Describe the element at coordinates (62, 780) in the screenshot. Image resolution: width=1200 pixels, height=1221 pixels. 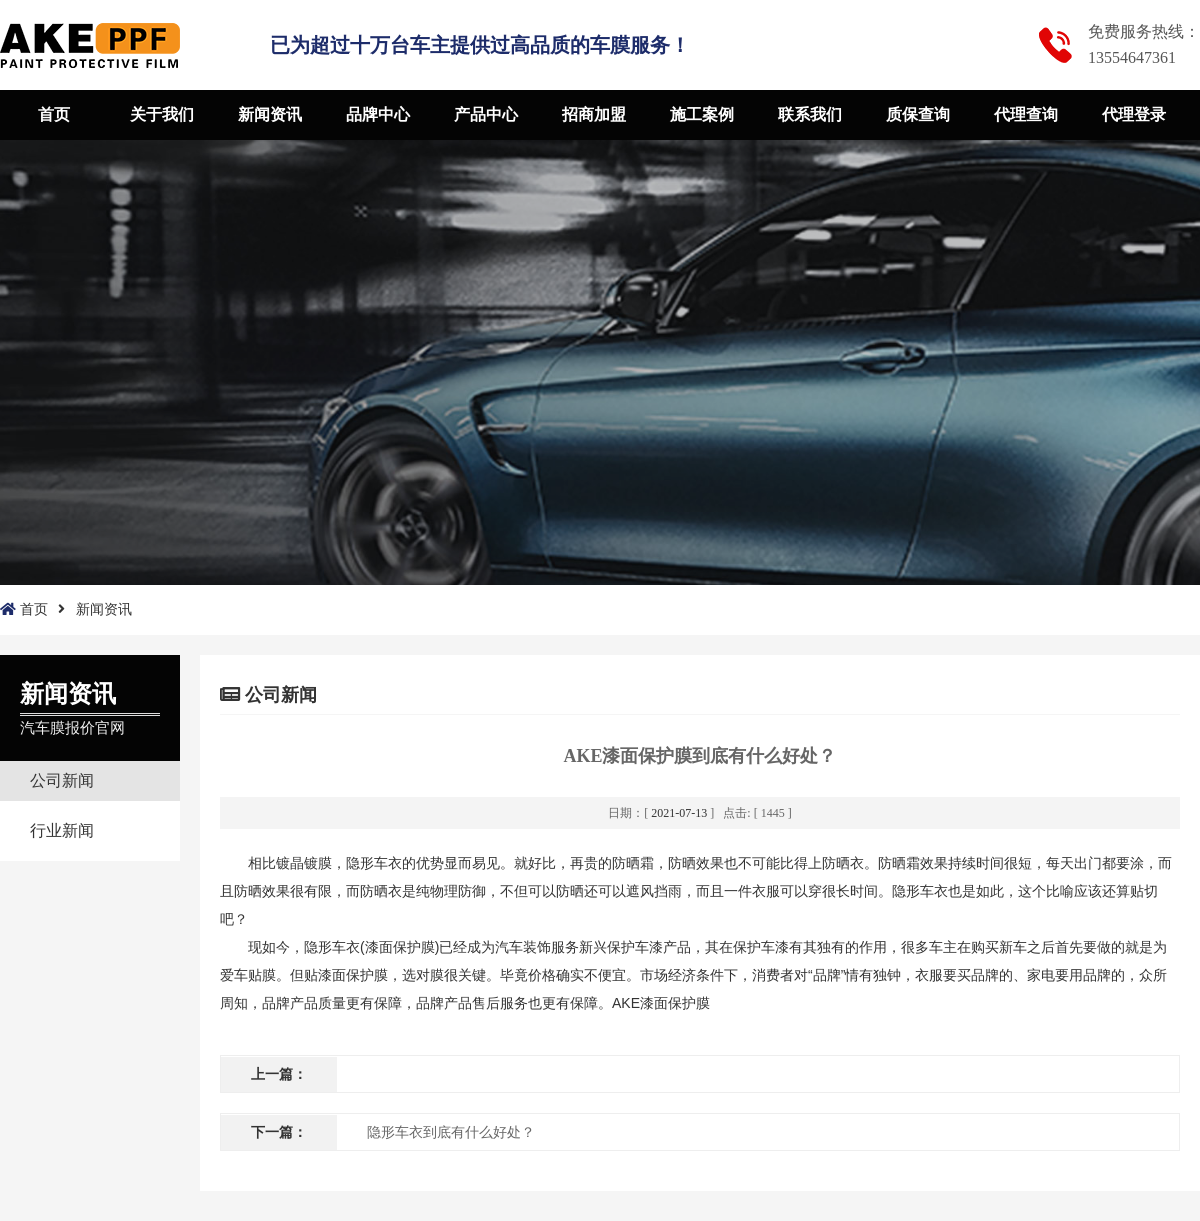
I see `公司新闻` at that location.